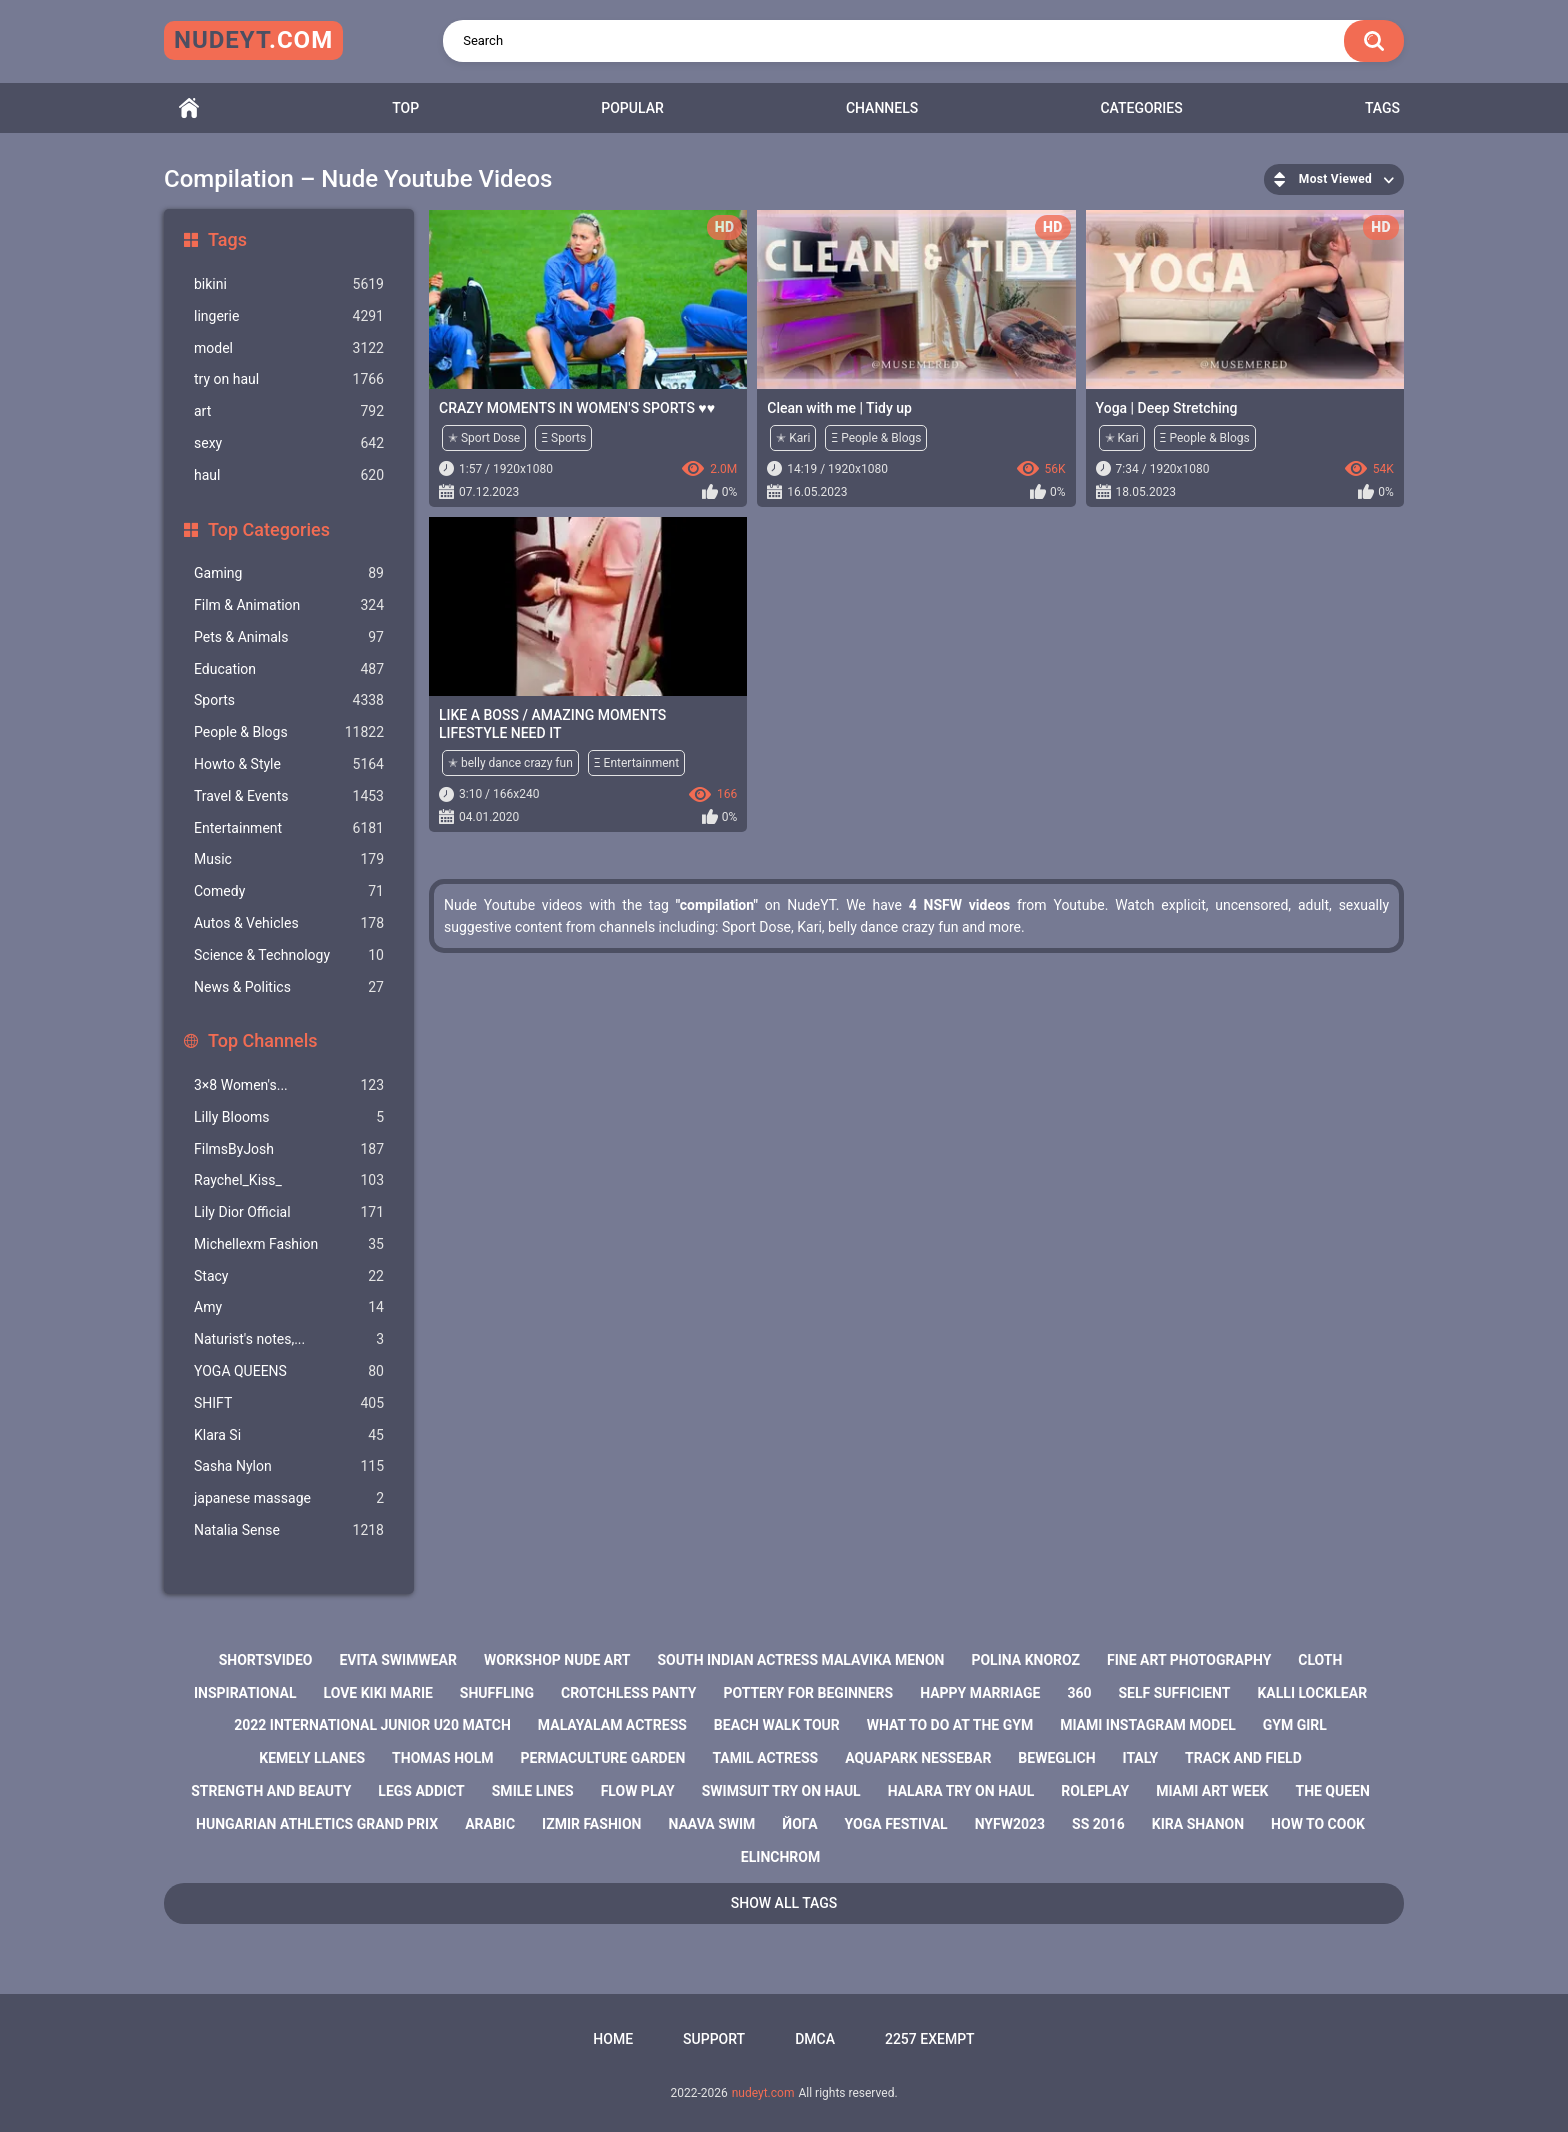  What do you see at coordinates (378, 1693) in the screenshot?
I see `love kiki marie` at bounding box center [378, 1693].